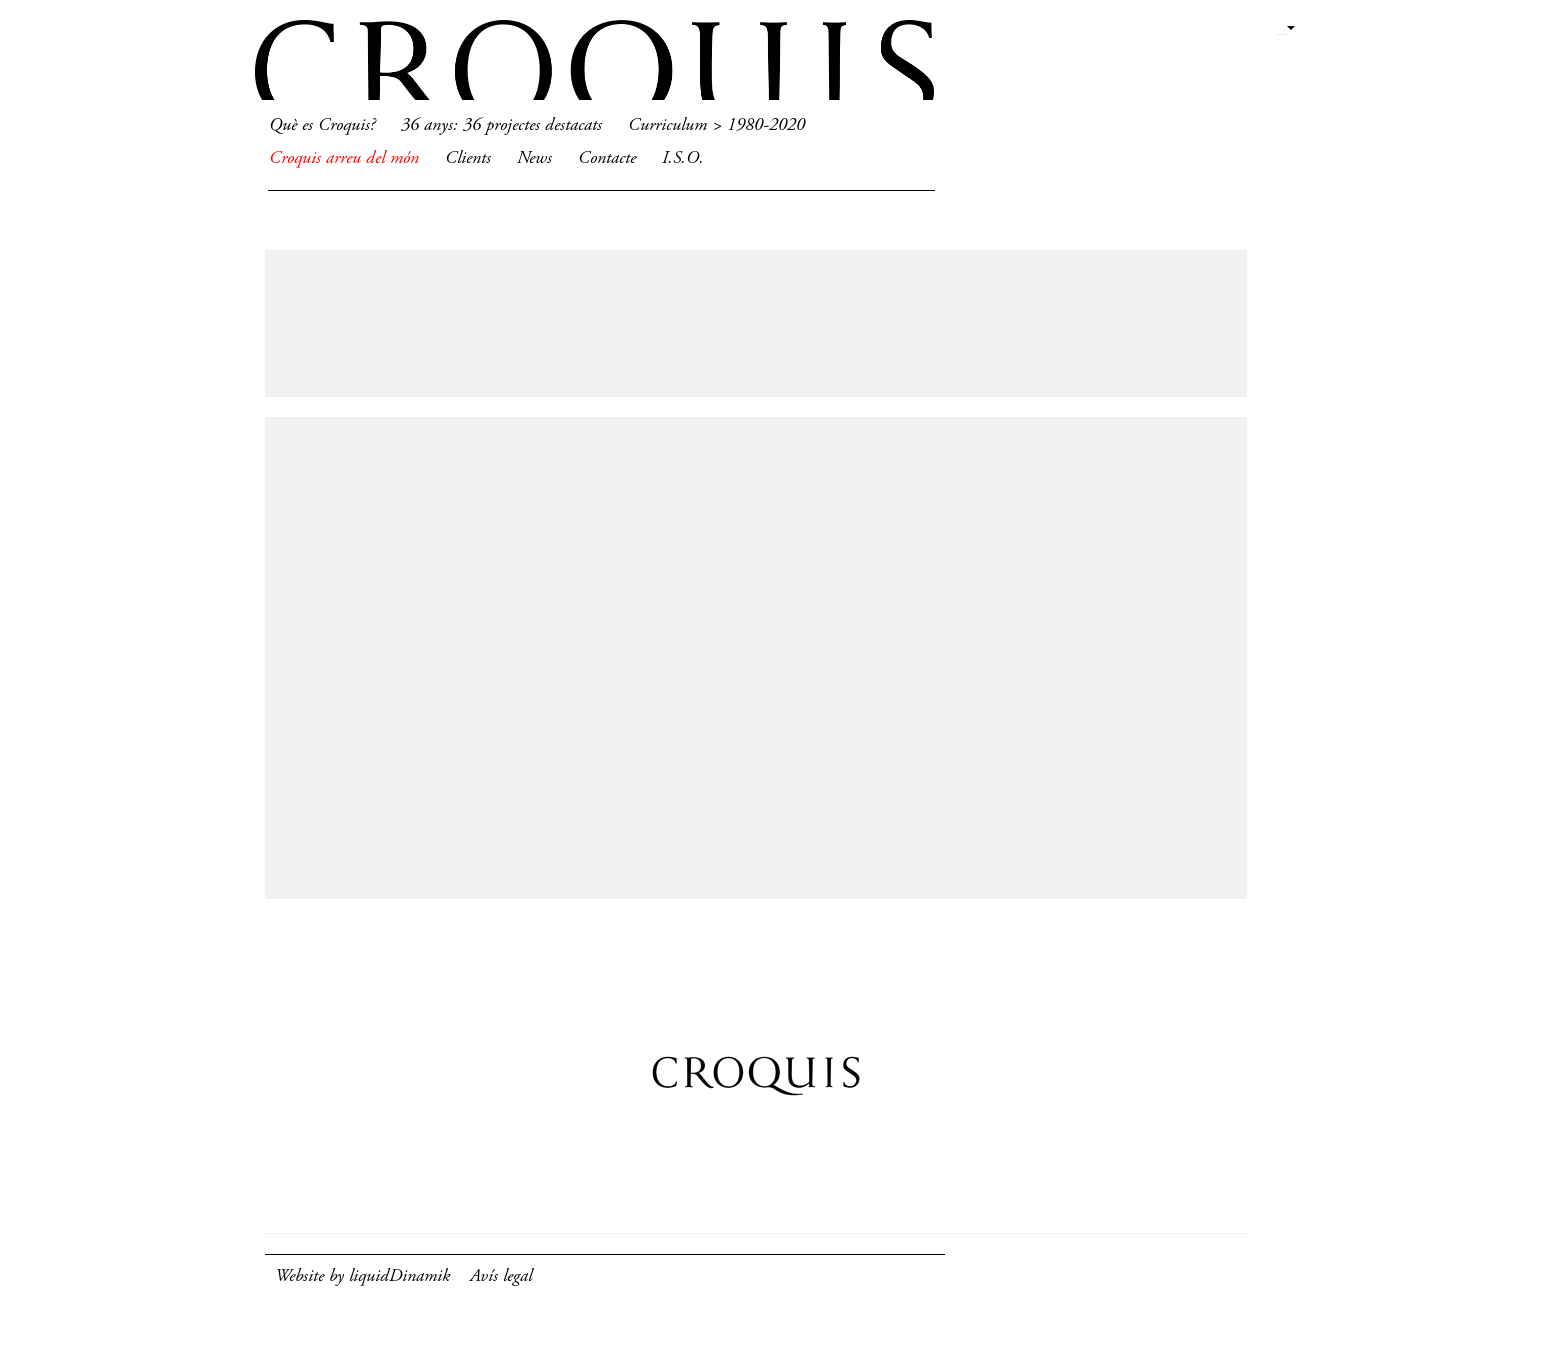  Describe the element at coordinates (468, 159) in the screenshot. I see `Clients` at that location.